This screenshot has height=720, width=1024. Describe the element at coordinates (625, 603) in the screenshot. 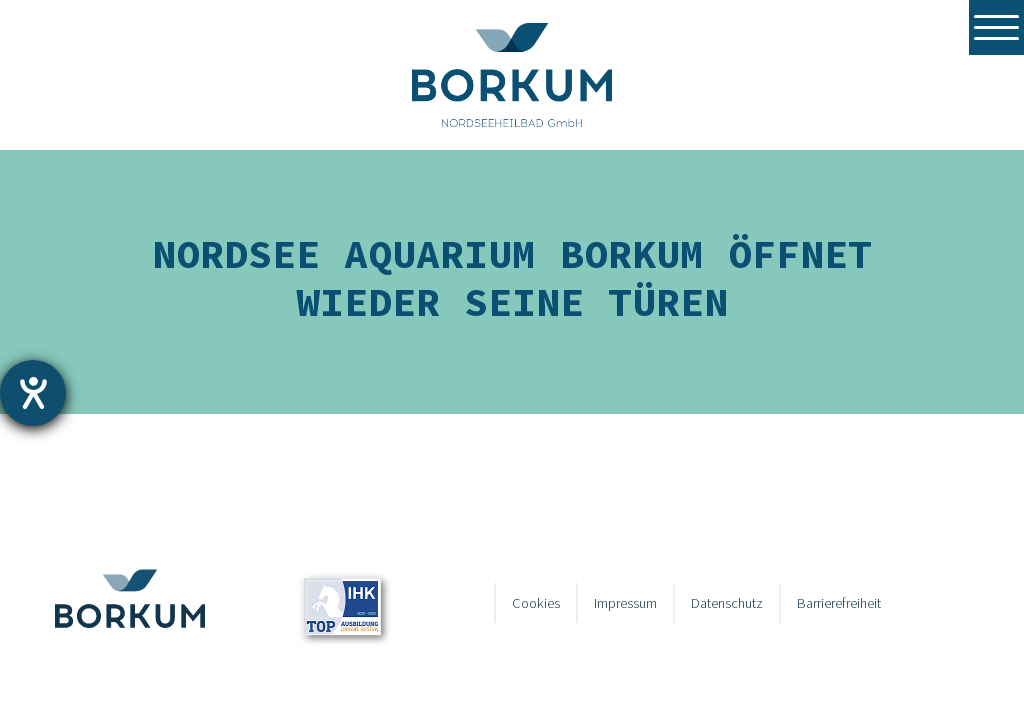

I see `Impressum` at that location.